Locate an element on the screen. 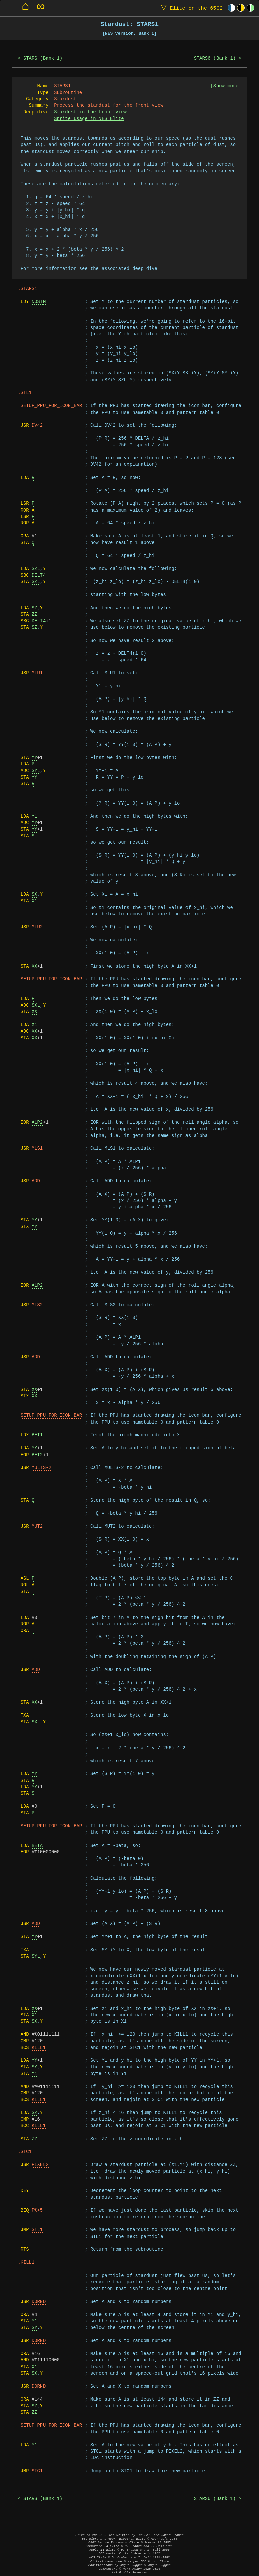 The width and height of the screenshot is (259, 2576). BET1 is located at coordinates (37, 1435).